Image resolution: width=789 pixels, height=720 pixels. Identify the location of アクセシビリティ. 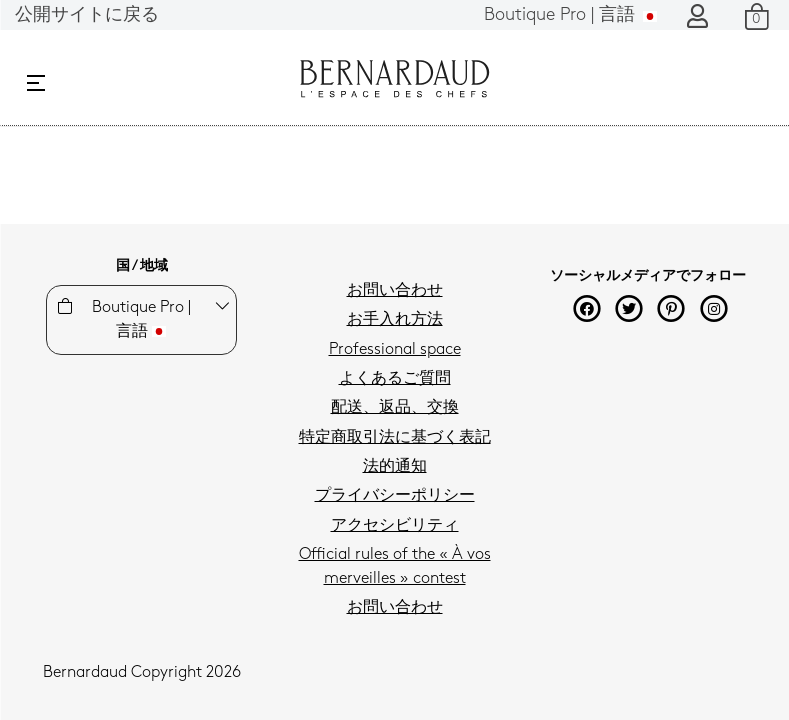
(395, 526).